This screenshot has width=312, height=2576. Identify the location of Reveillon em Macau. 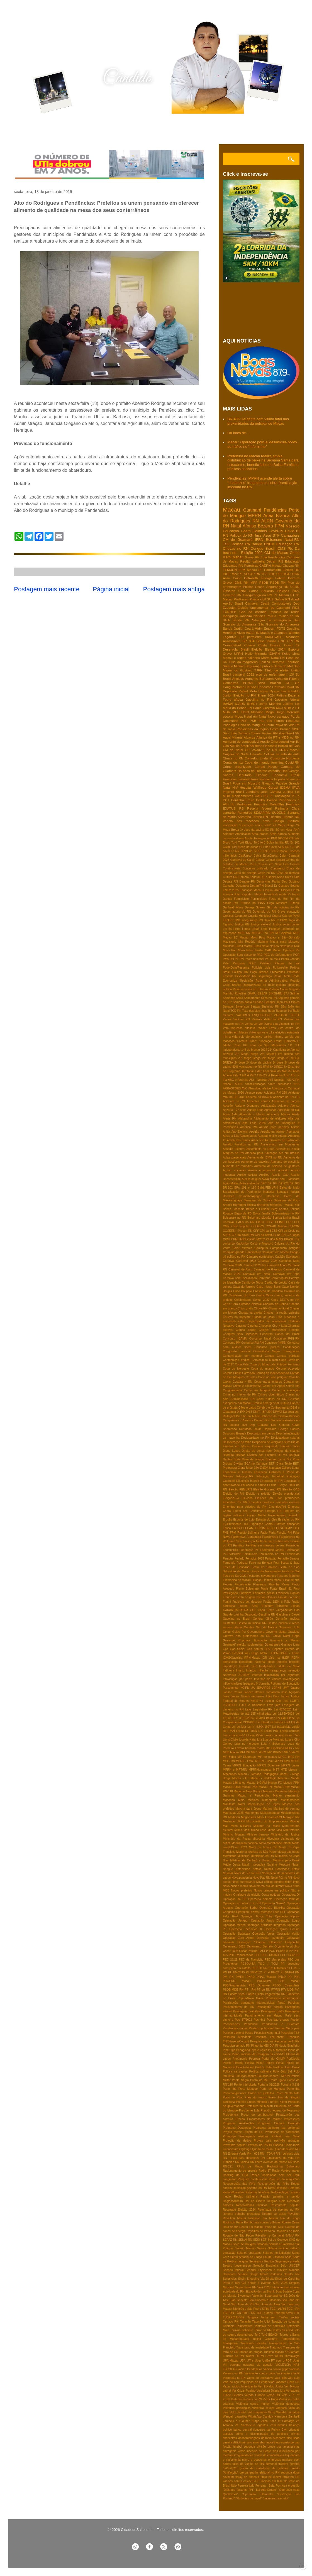
(263, 2218).